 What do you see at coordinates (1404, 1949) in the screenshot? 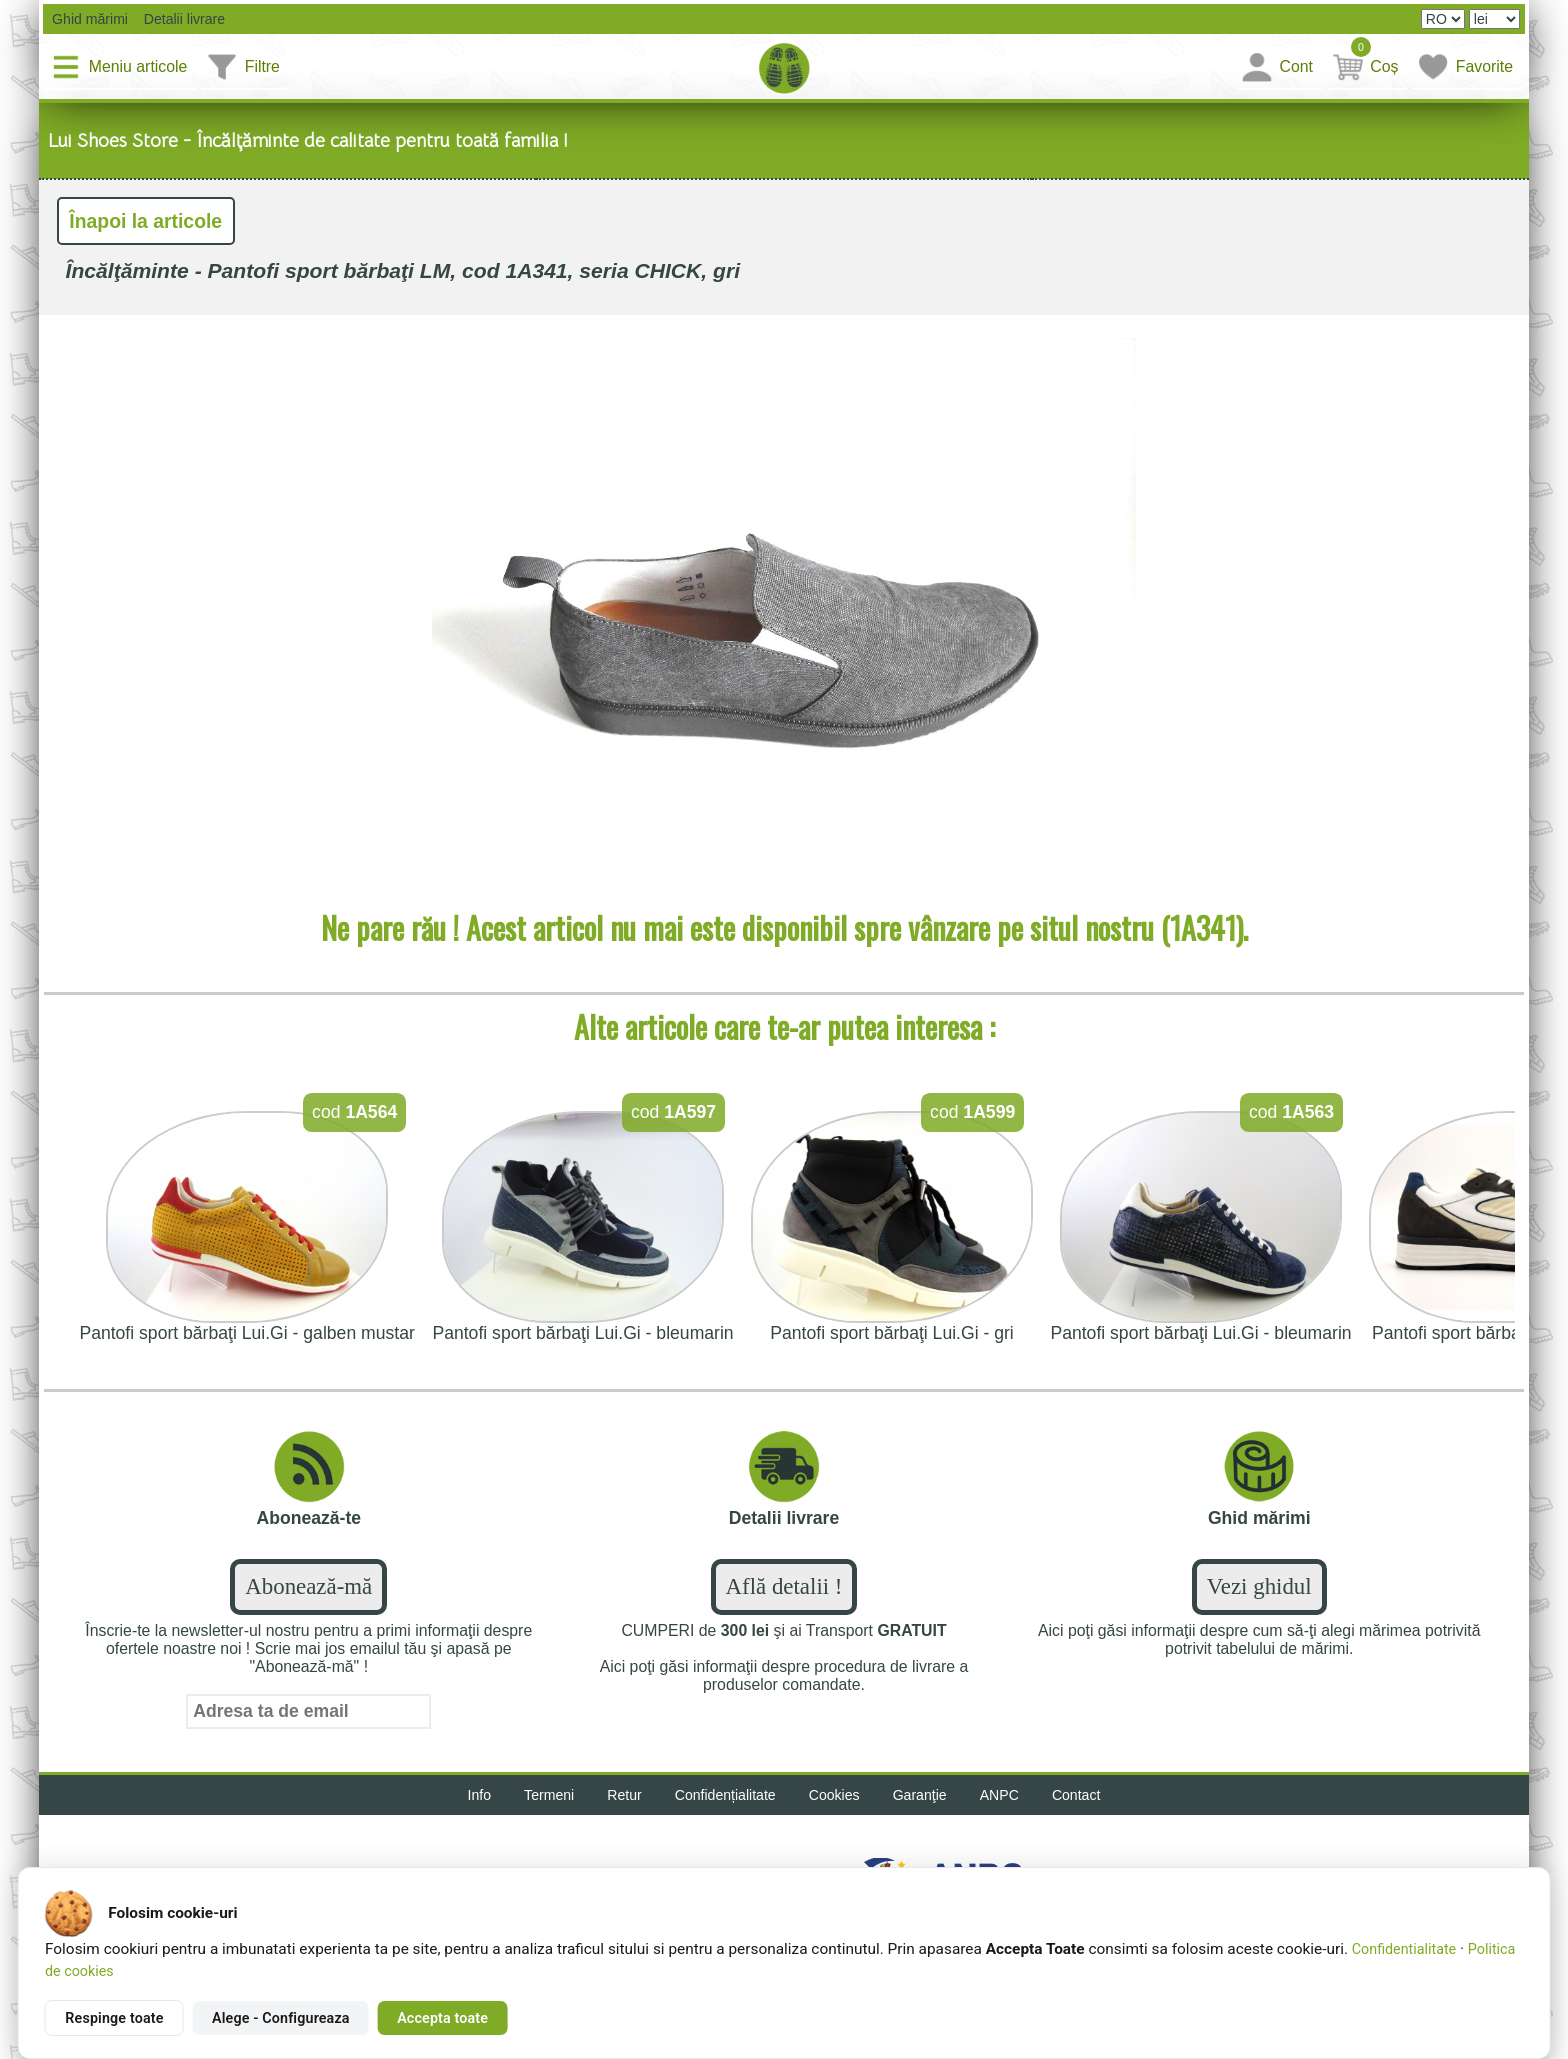
I see `Confidentialitate` at bounding box center [1404, 1949].